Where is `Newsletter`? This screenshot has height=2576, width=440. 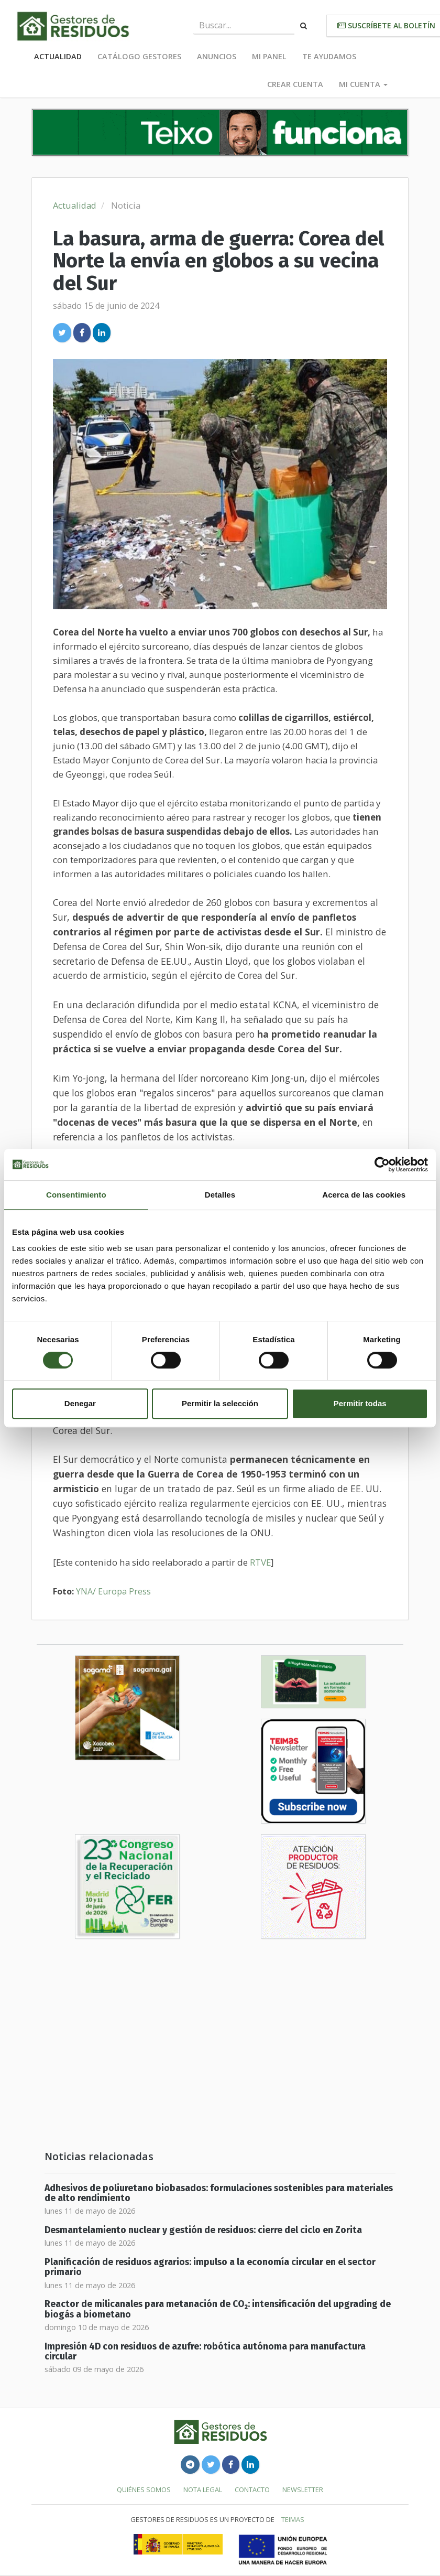
Newsletter is located at coordinates (302, 2489).